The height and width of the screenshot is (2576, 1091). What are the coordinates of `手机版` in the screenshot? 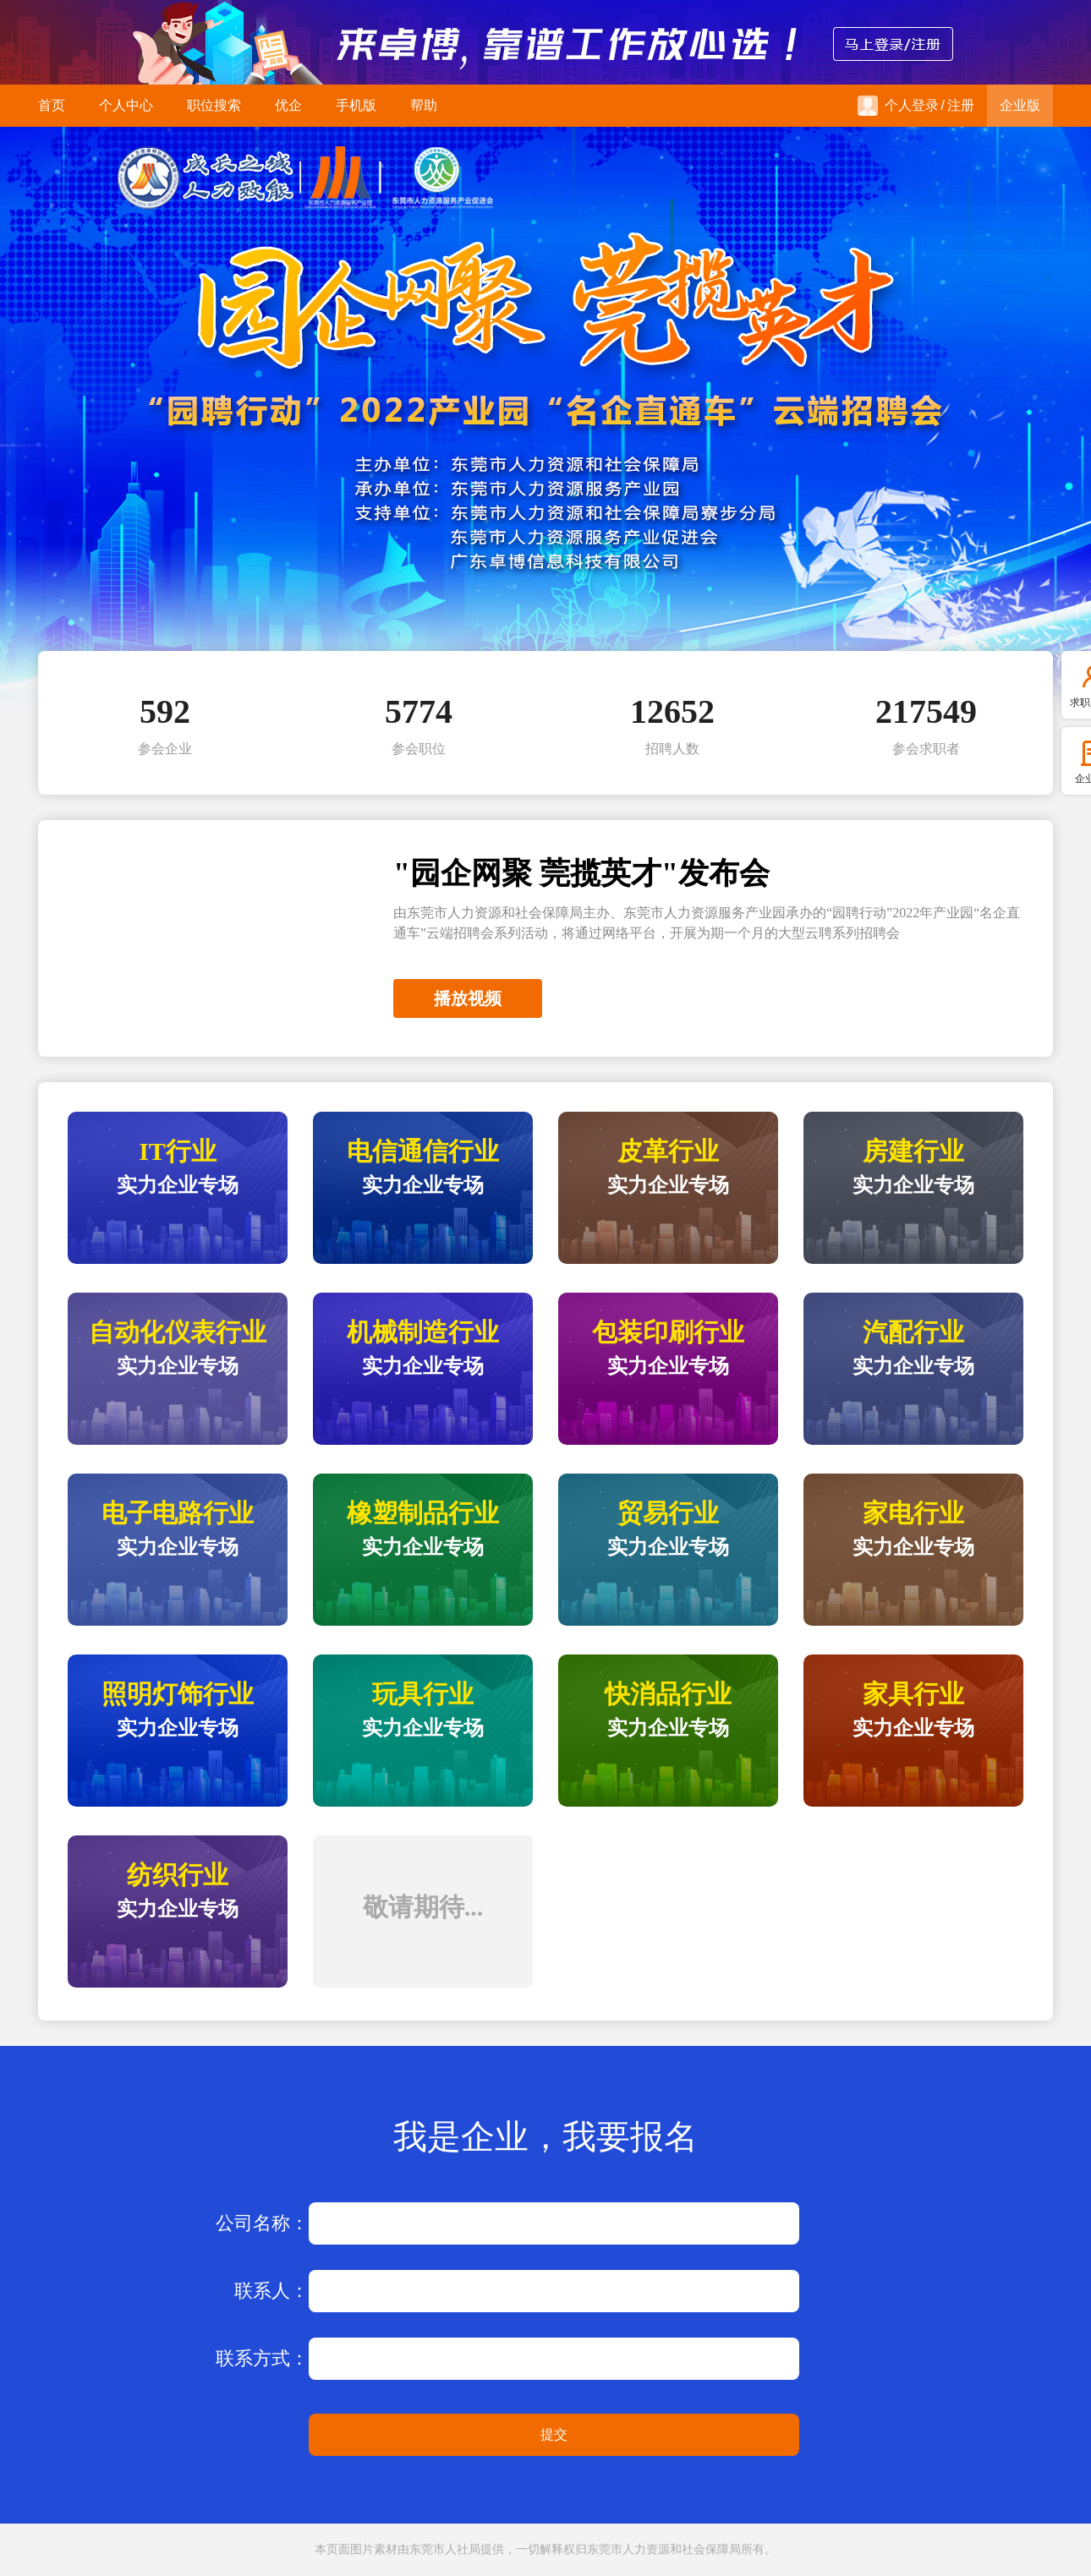 It's located at (356, 105).